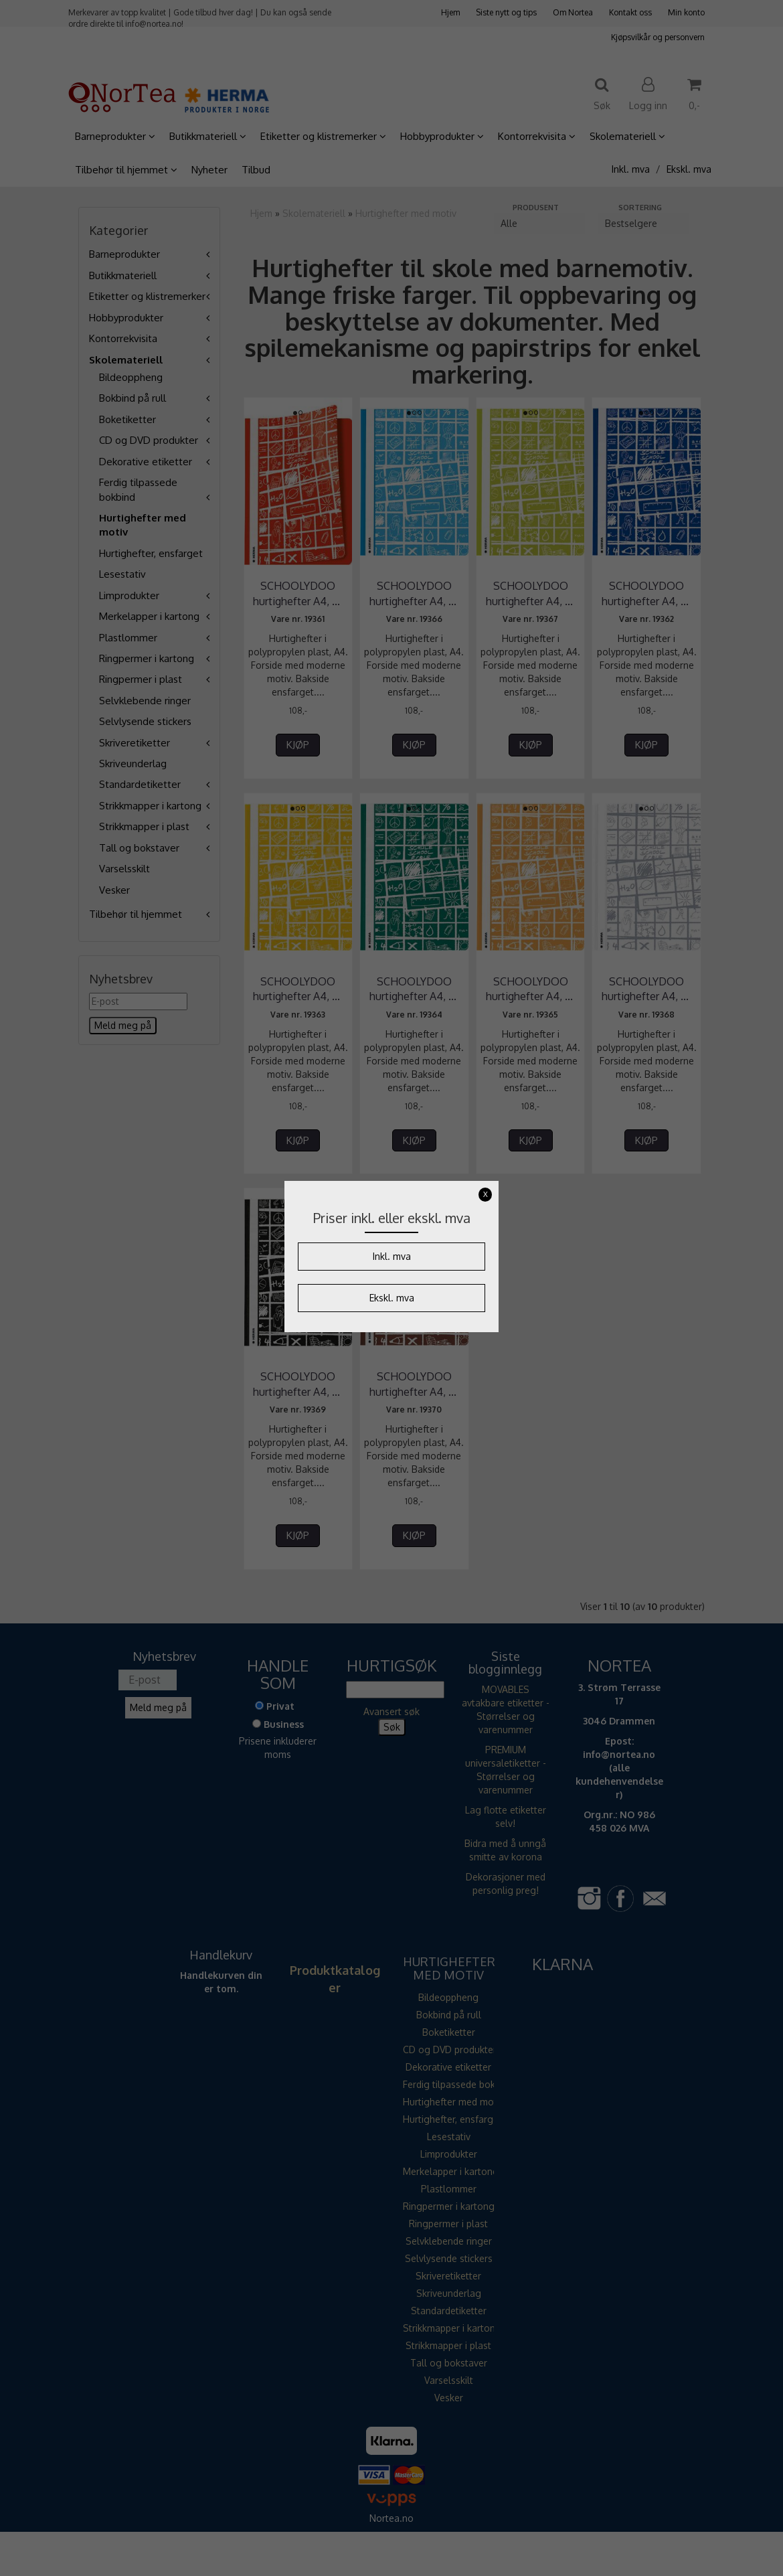  Describe the element at coordinates (391, 1297) in the screenshot. I see `Ekskl. mva` at that location.